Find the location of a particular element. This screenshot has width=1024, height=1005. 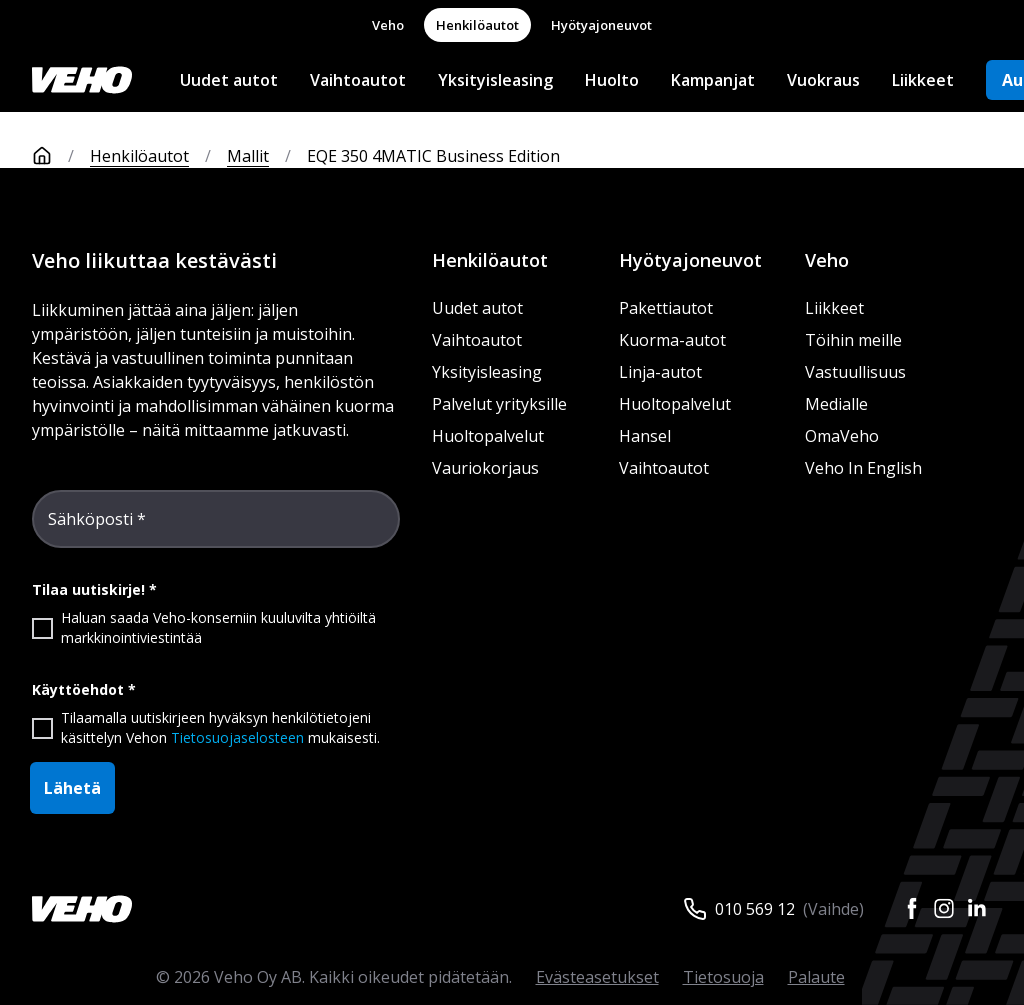

Palvelut yrityksille is located at coordinates (499, 404).